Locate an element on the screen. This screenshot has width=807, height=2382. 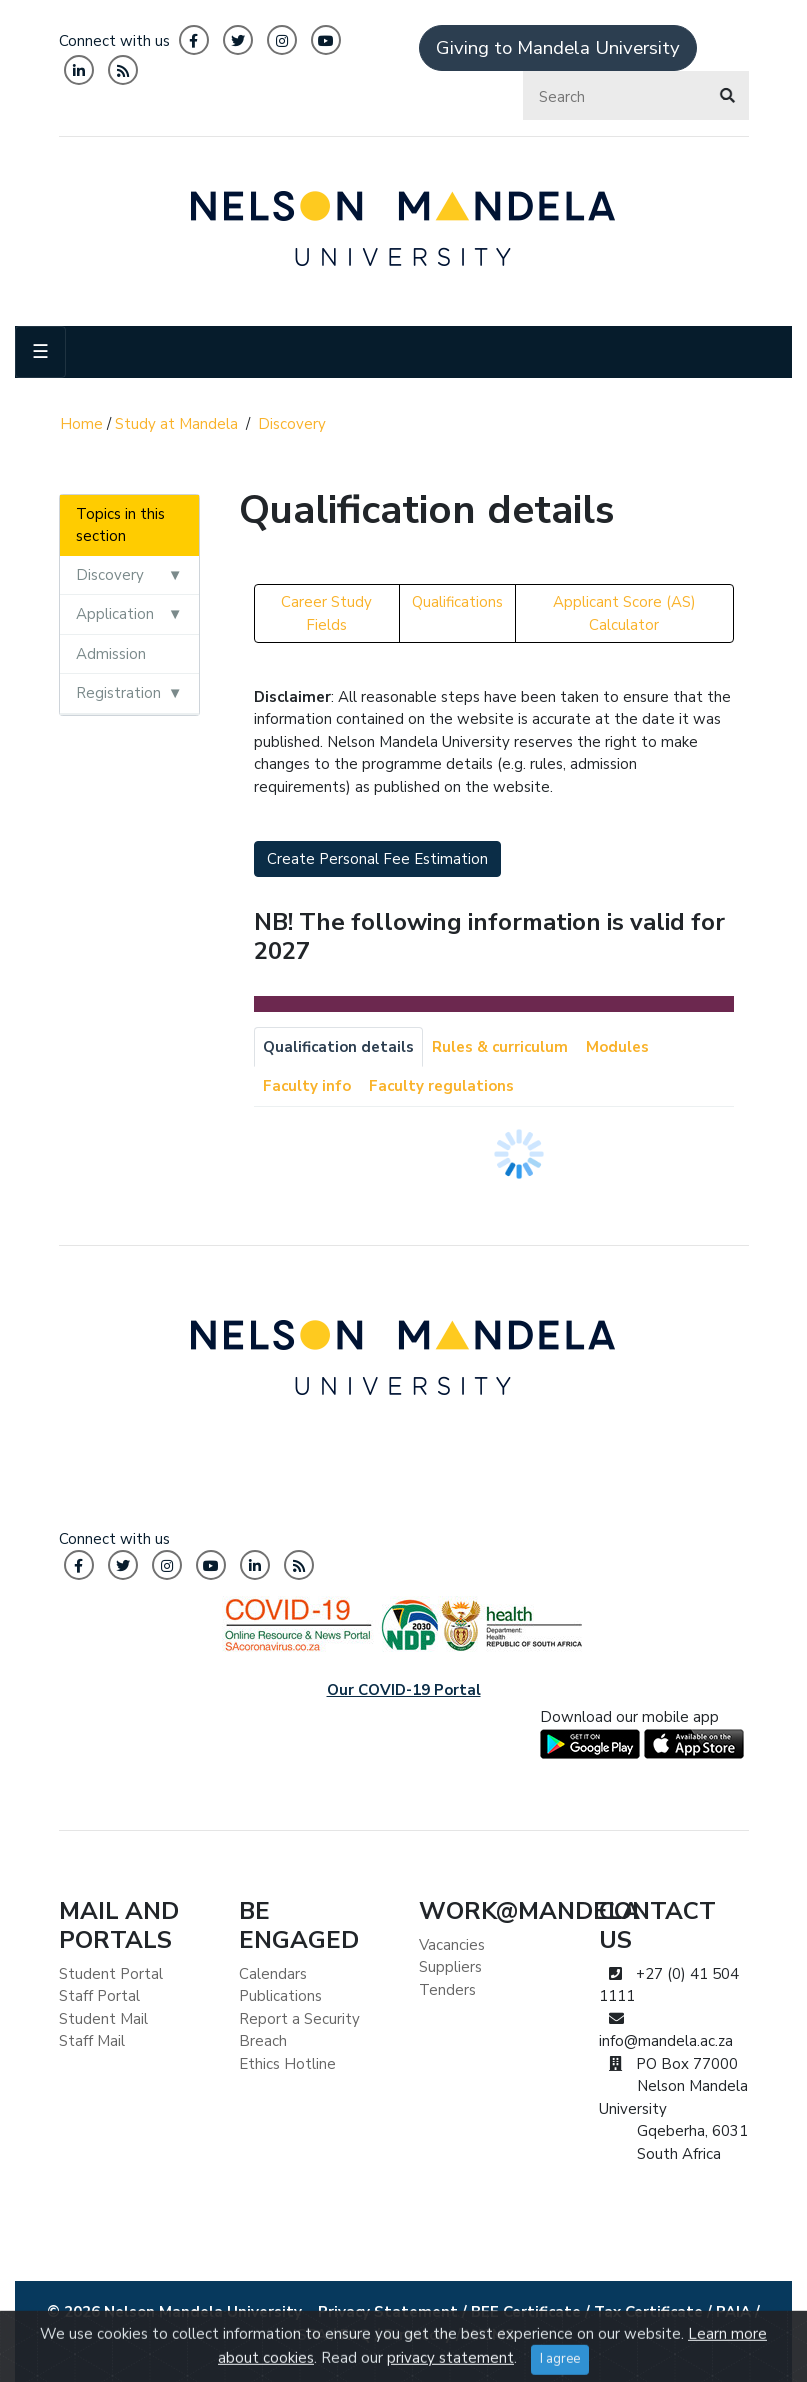
Staff Mail is located at coordinates (92, 2041).